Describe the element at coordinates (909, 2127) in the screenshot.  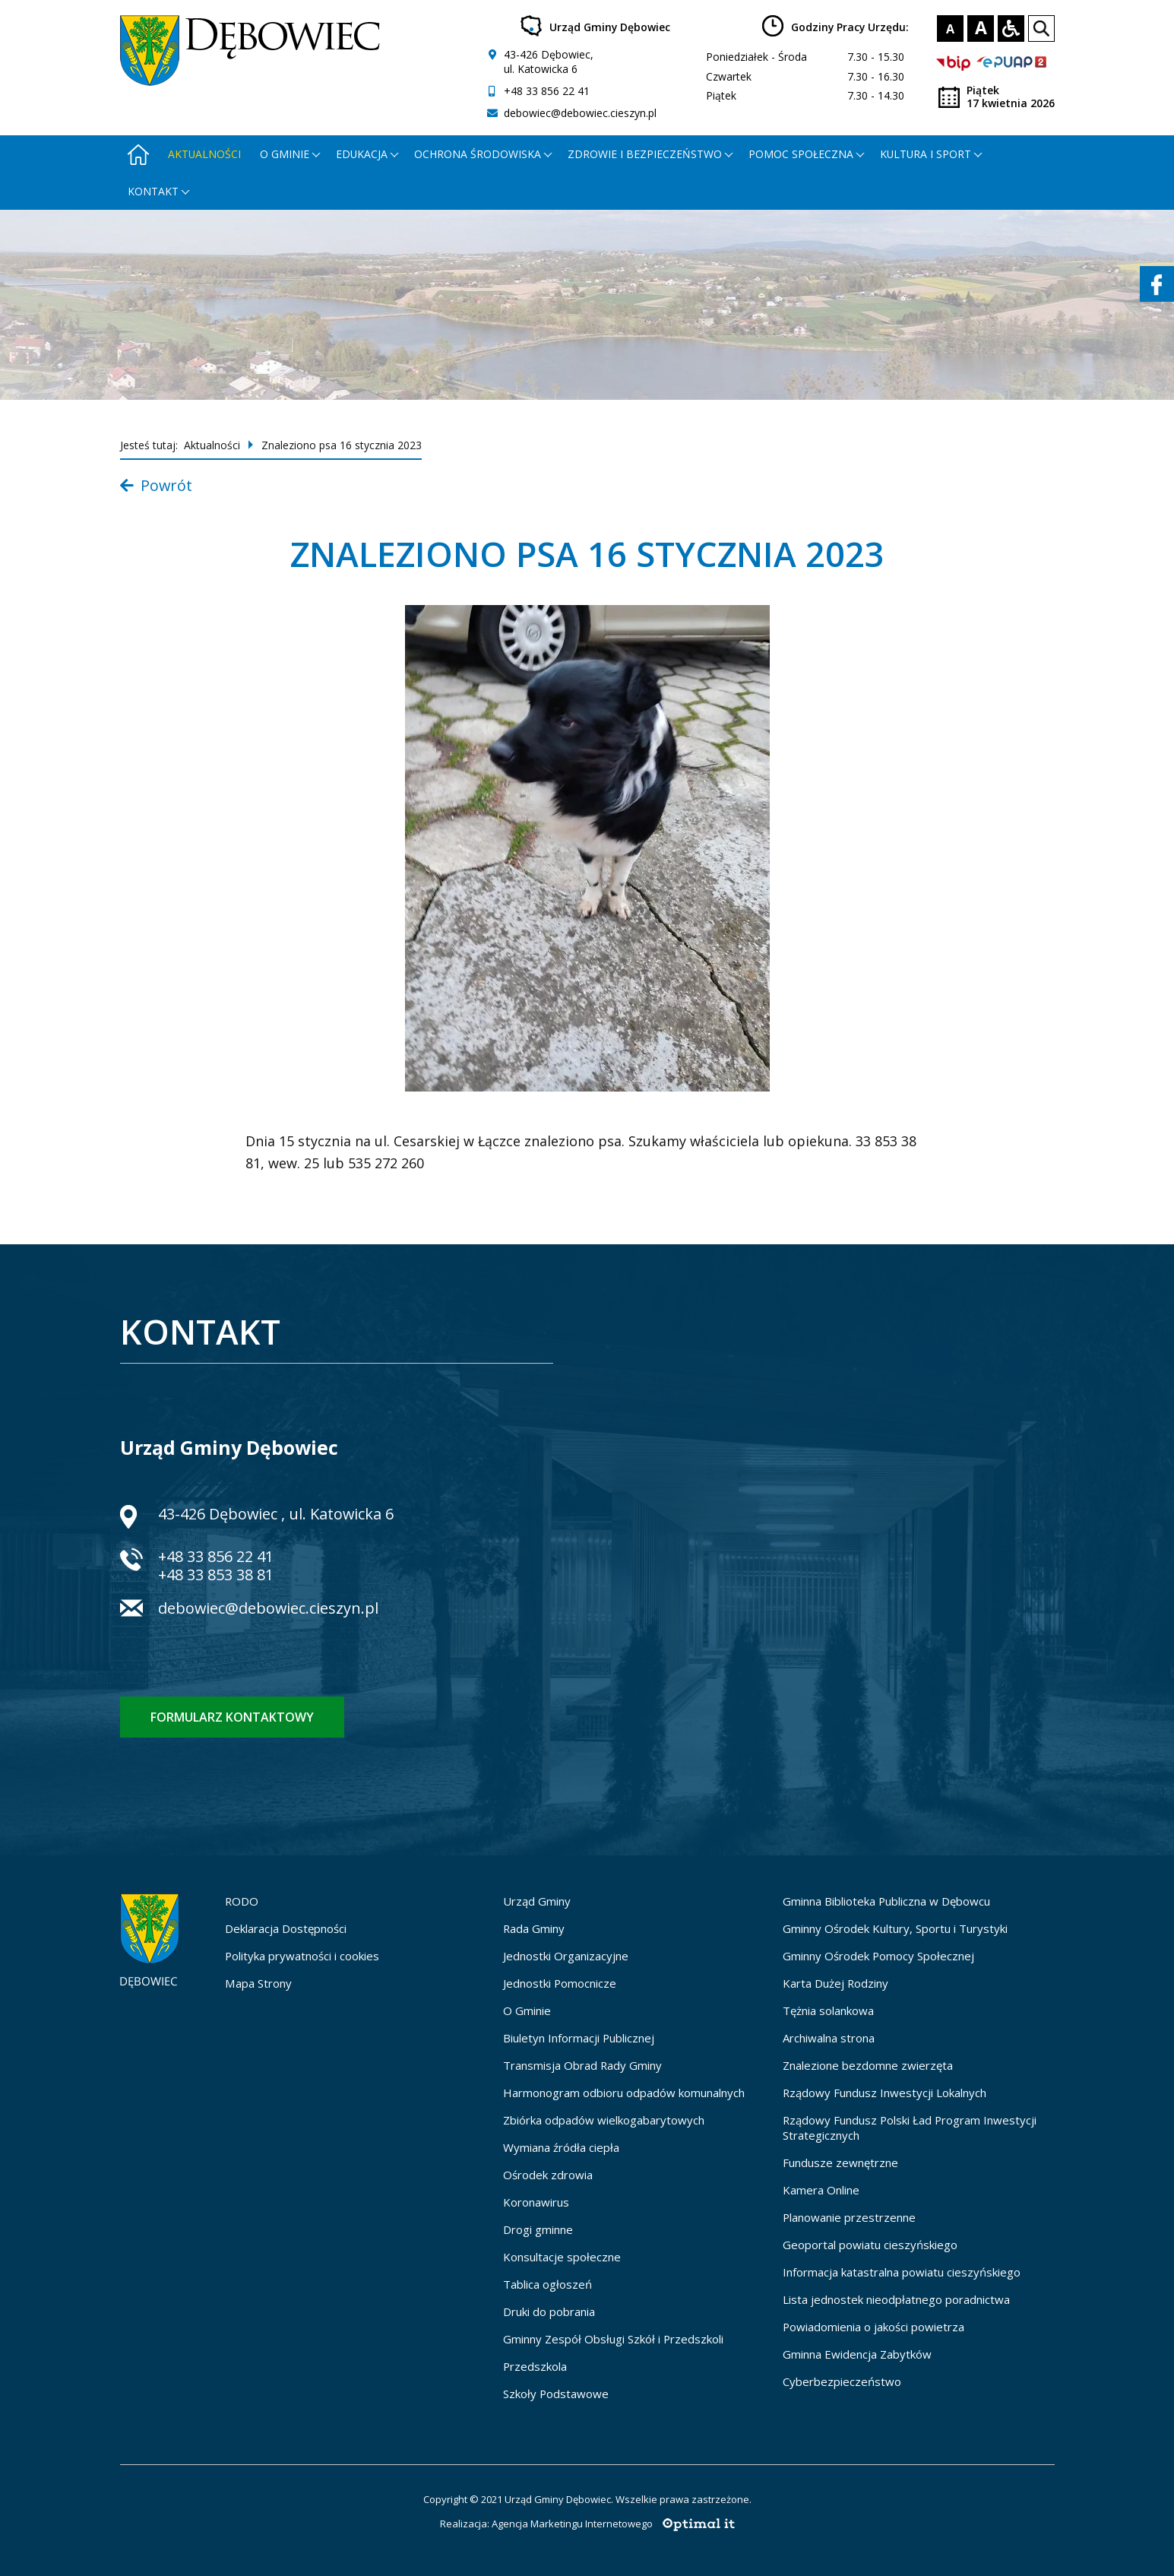
I see `Rządowy Fundusz Polski Ład Program Inwestycji Strategicznych` at that location.